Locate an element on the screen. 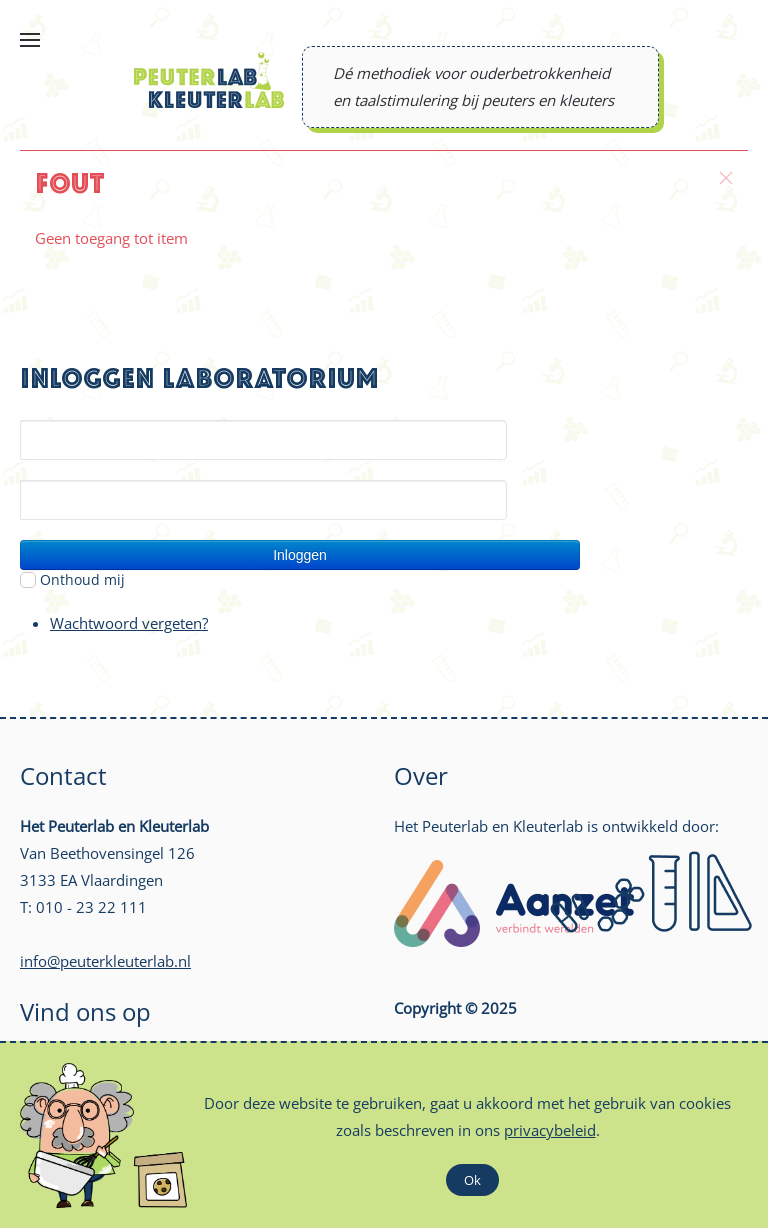 Image resolution: width=768 pixels, height=1228 pixels. Ok is located at coordinates (472, 1180).